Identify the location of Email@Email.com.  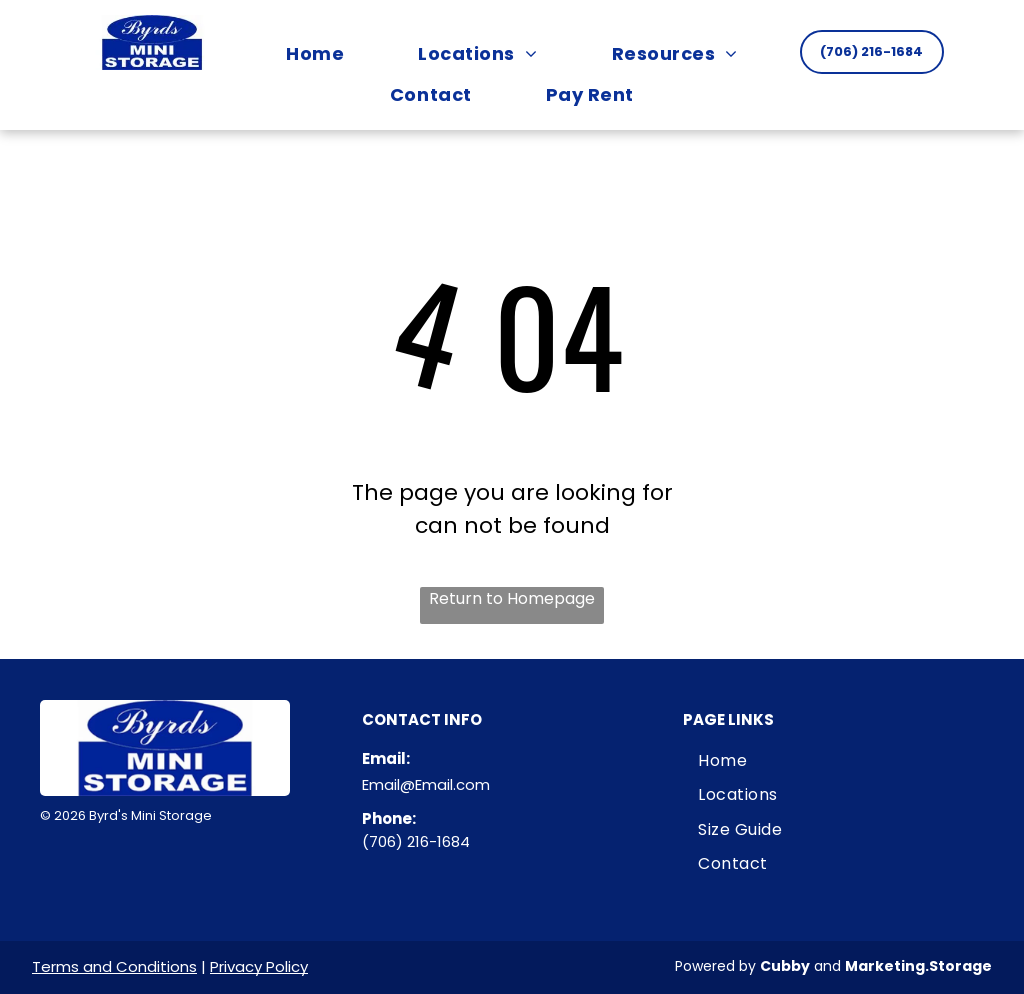
(426, 784).